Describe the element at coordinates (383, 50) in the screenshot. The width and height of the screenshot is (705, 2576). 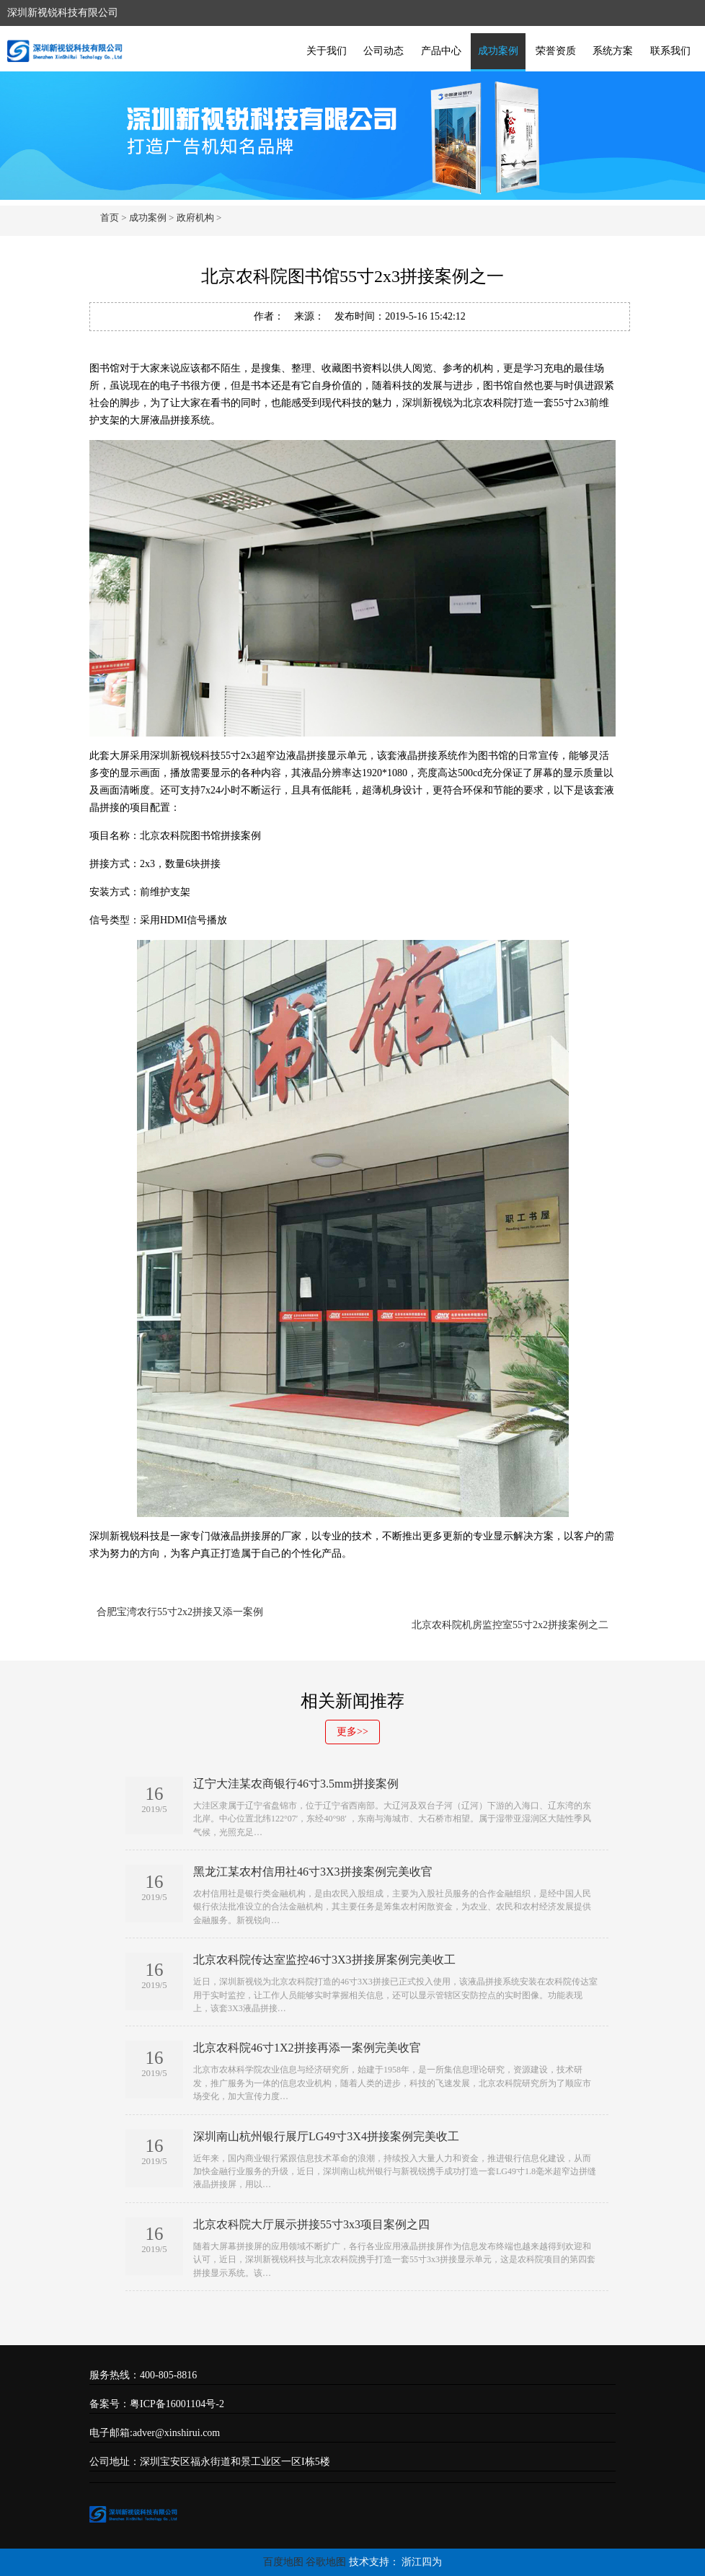
I see `公司动态` at that location.